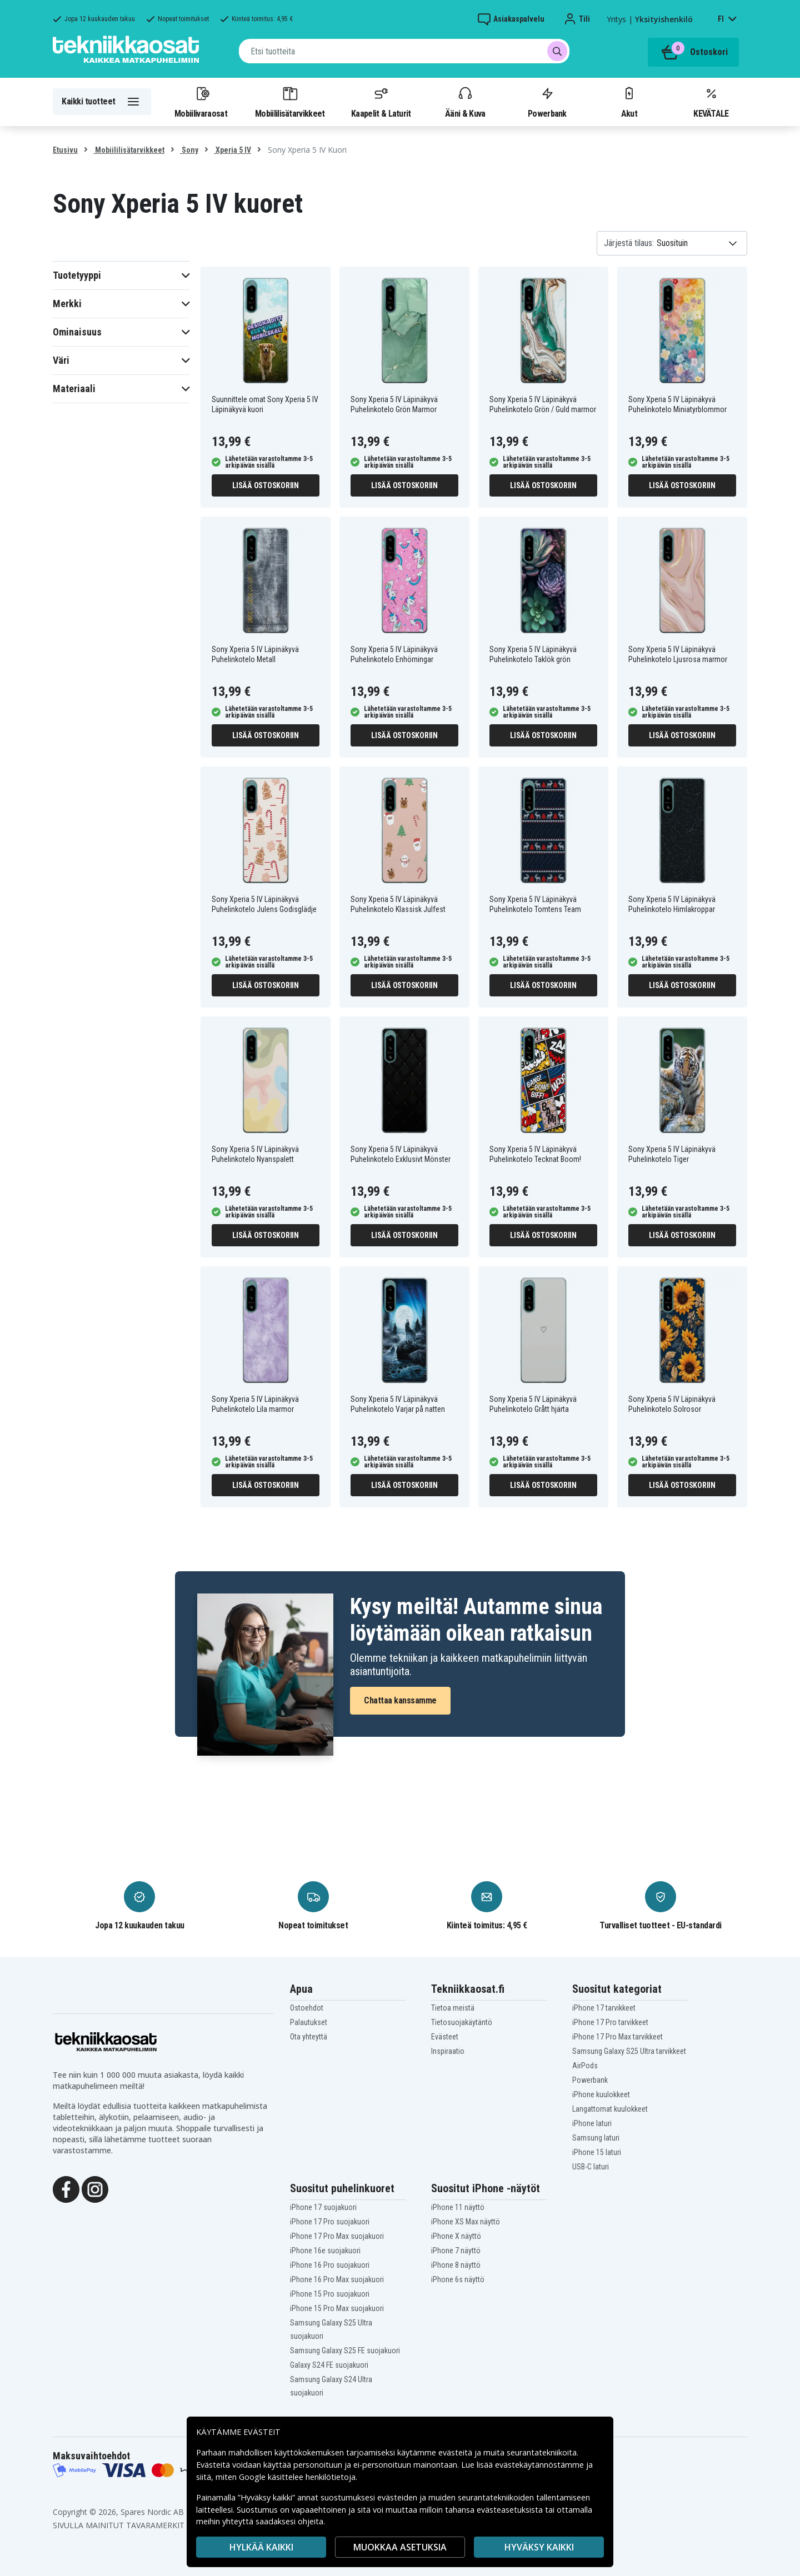 Image resolution: width=800 pixels, height=2576 pixels. Describe the element at coordinates (329, 2293) in the screenshot. I see `iPhone 15 Pro suojakuori` at that location.